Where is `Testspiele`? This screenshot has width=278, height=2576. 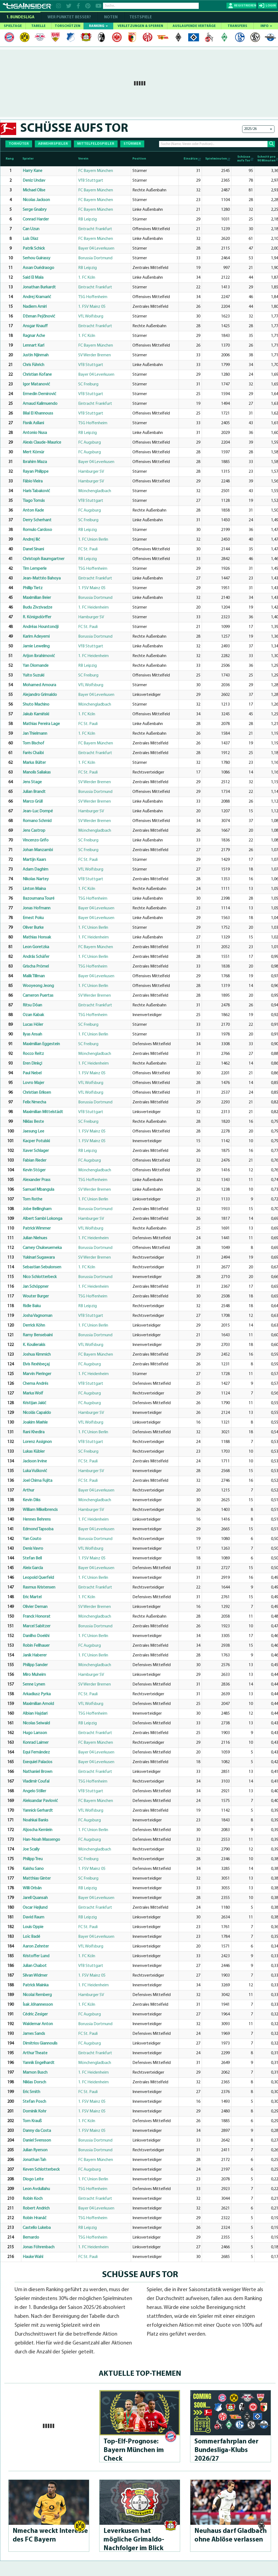
Testspiele is located at coordinates (140, 17).